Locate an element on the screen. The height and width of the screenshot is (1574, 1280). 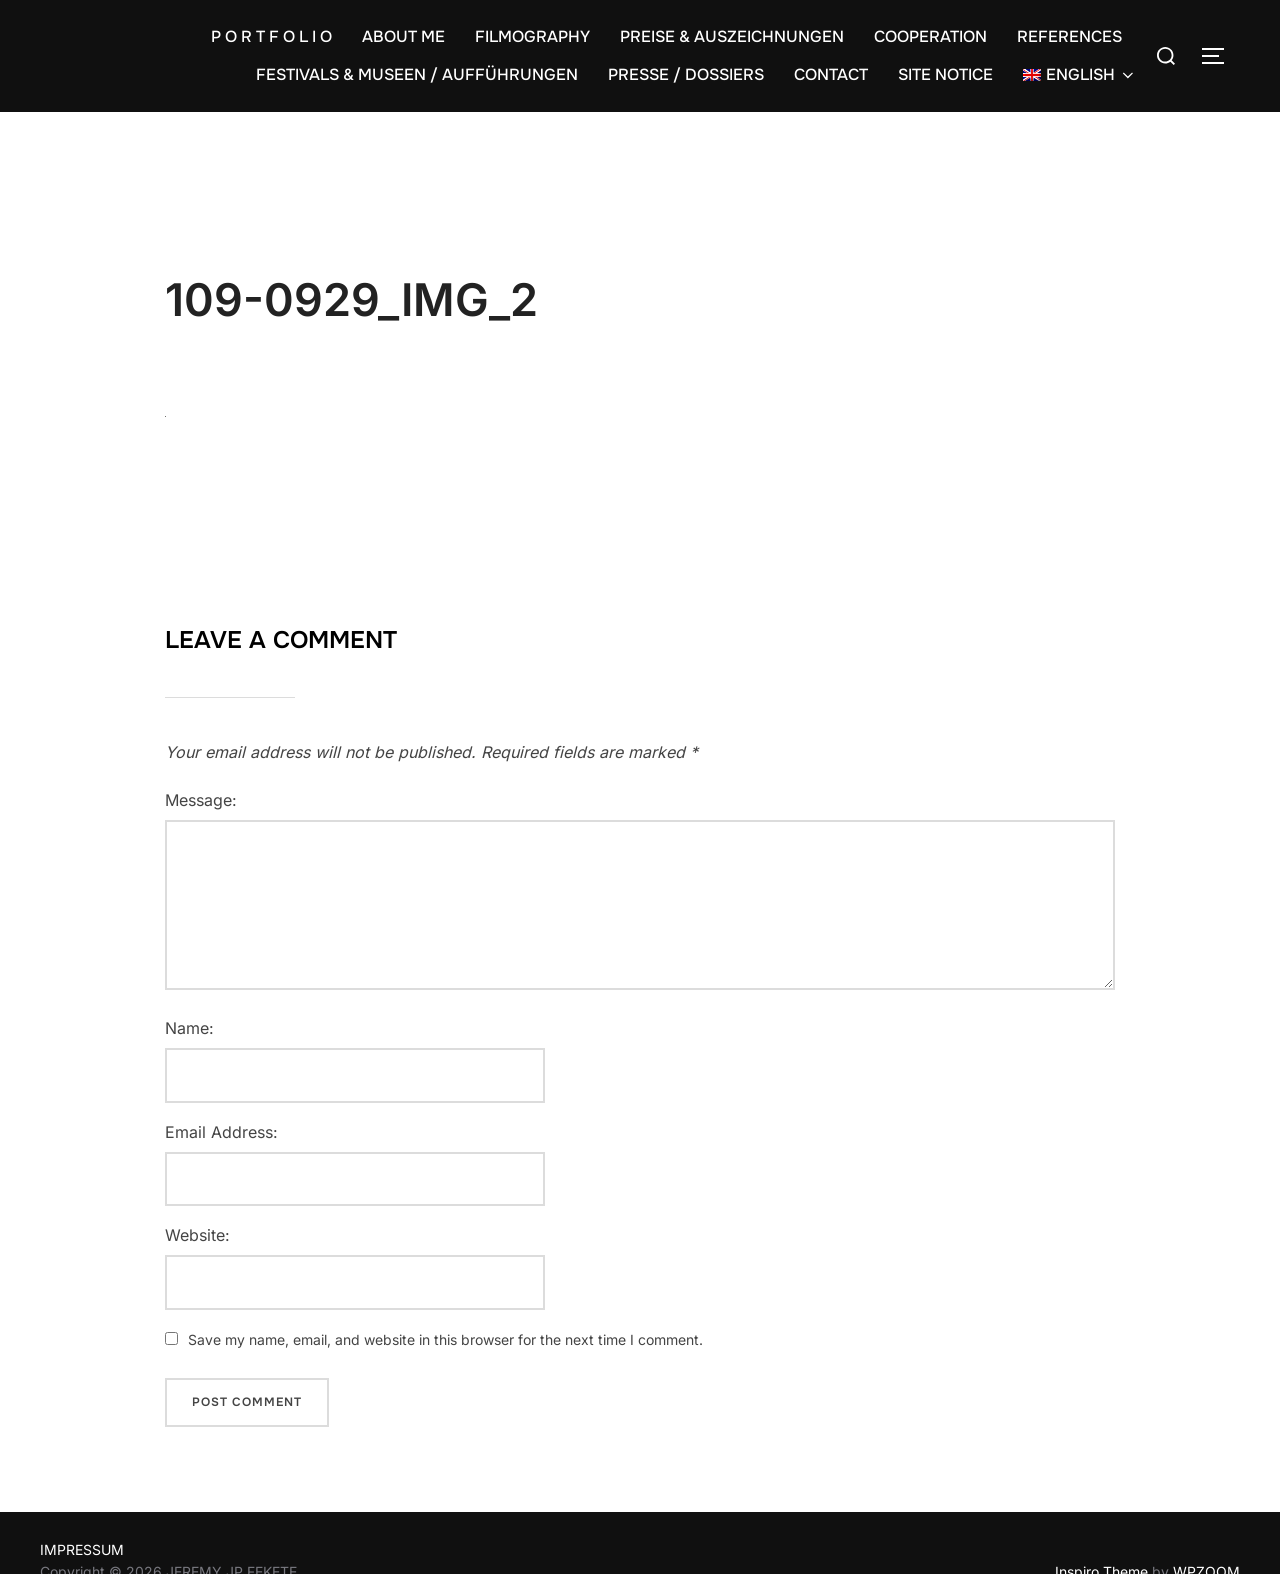
Save my name, email, and website in this browser for the next time I comment. is located at coordinates (445, 1339).